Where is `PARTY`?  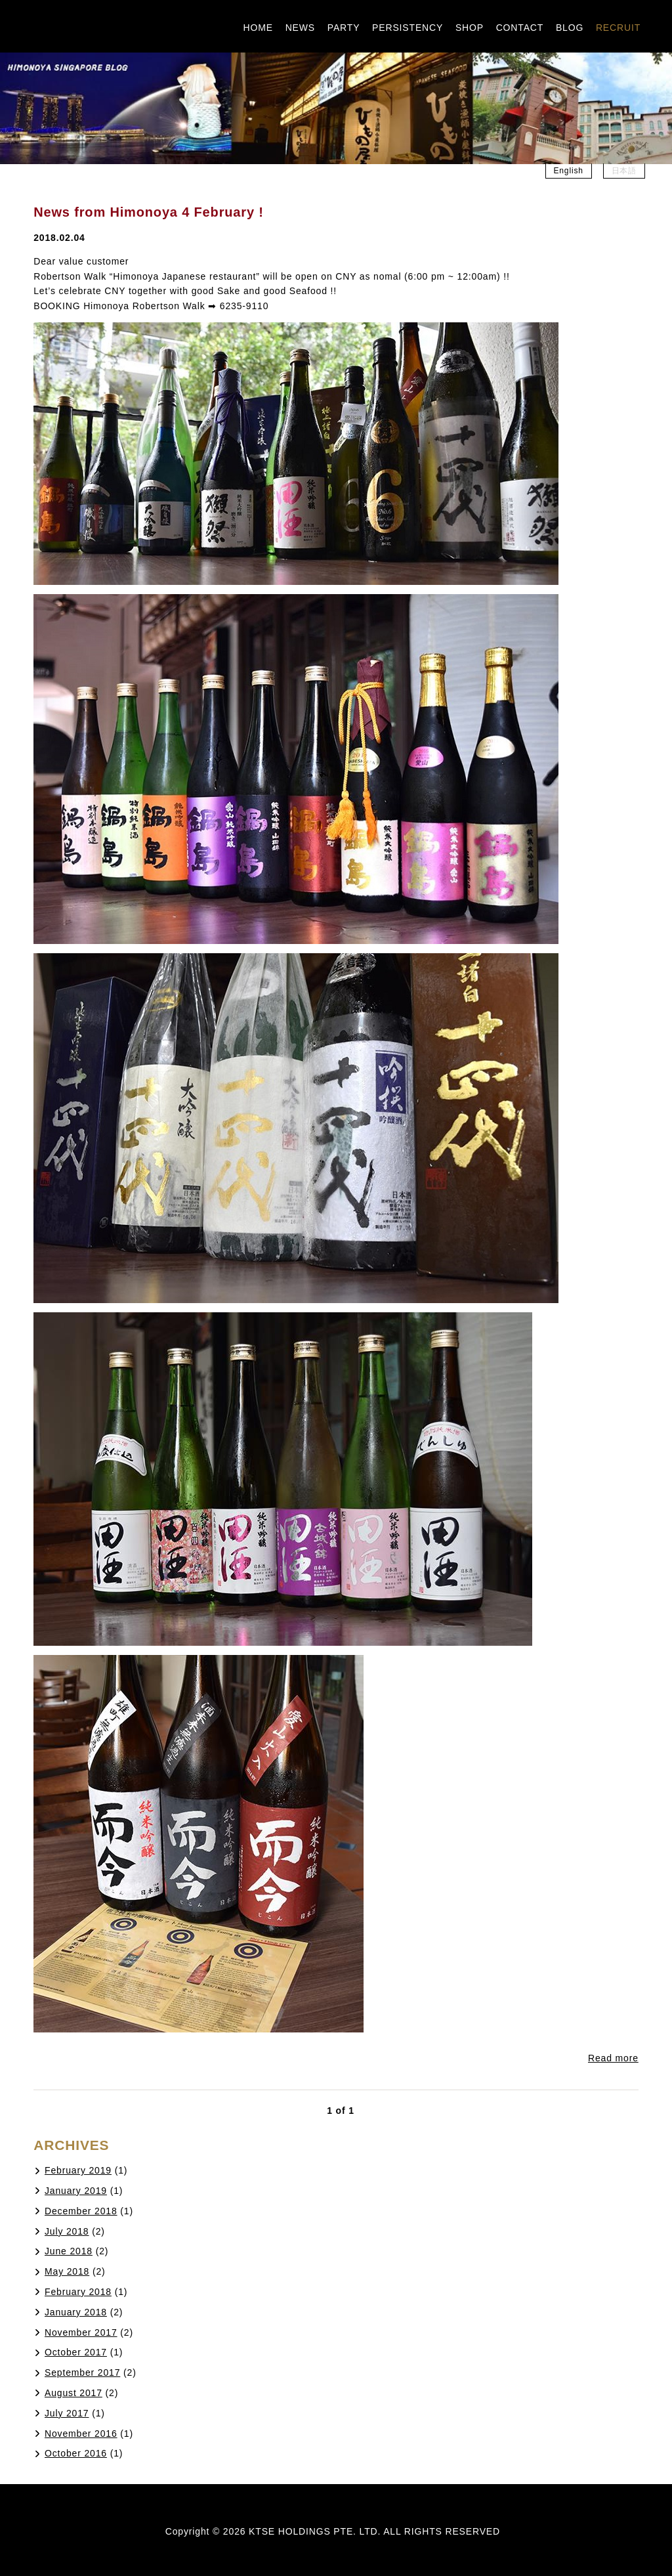
PARTY is located at coordinates (343, 27).